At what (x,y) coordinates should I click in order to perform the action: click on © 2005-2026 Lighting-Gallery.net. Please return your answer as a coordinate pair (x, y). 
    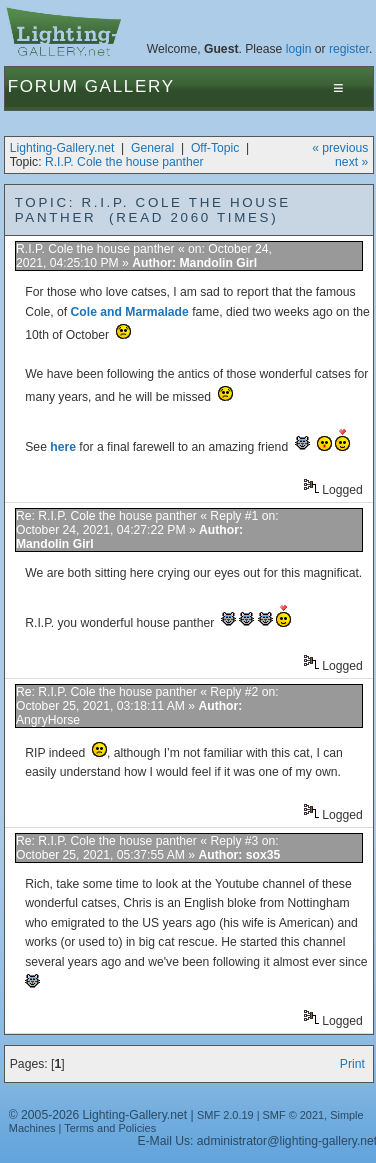
    Looking at the image, I should click on (98, 1115).